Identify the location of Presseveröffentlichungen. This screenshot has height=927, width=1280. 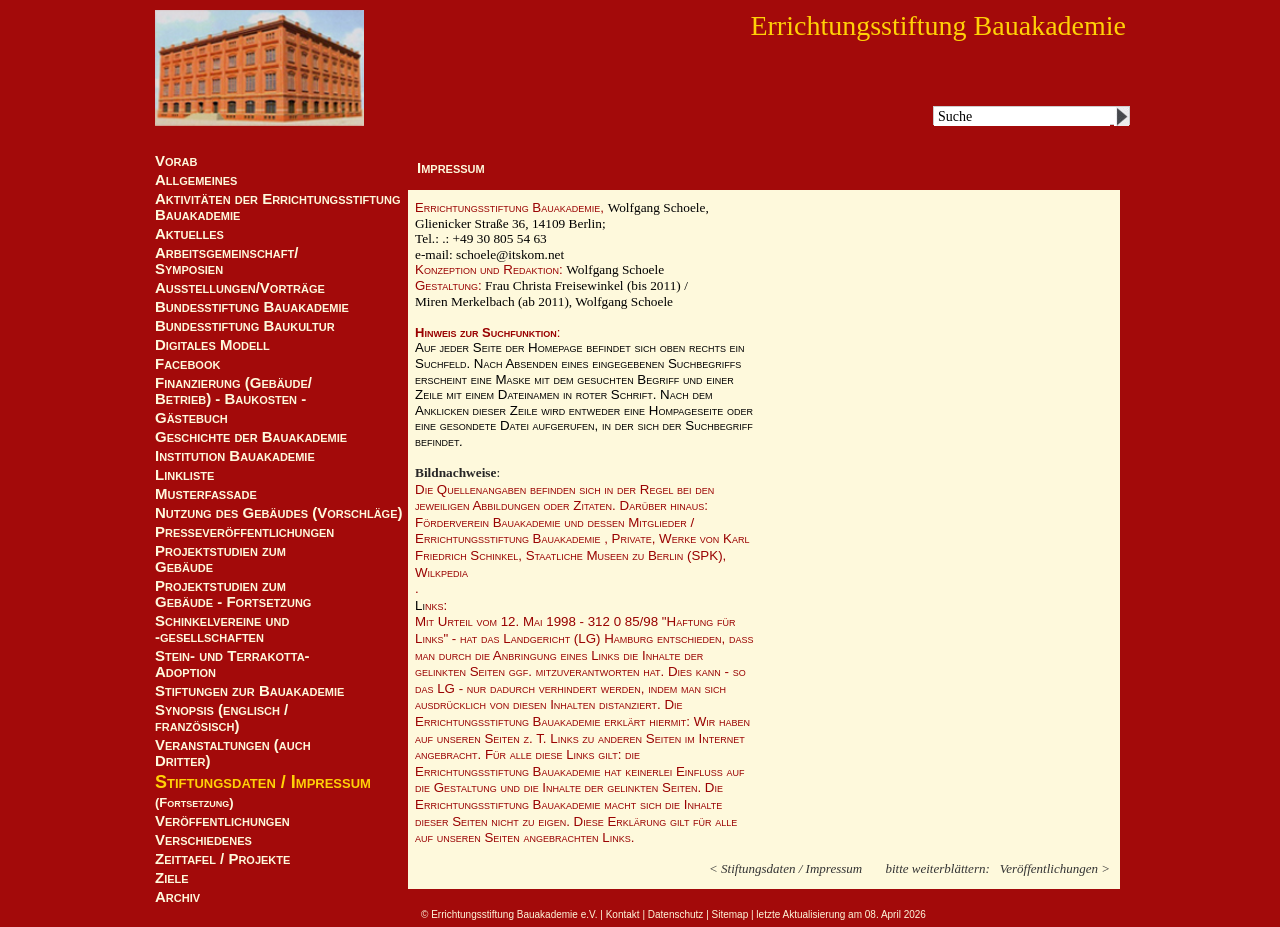
(244, 532).